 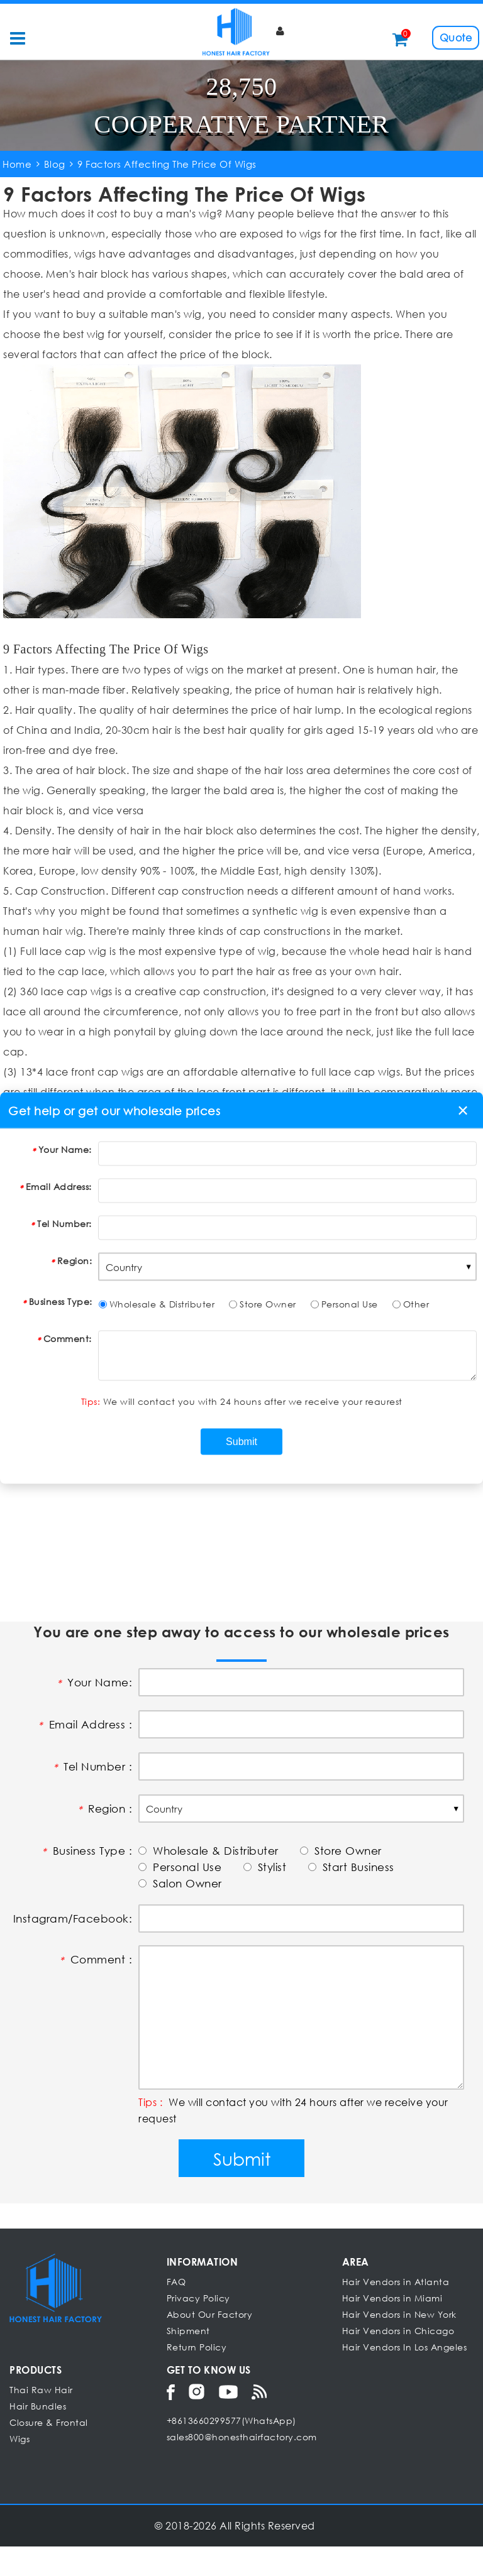 What do you see at coordinates (233, 1436) in the screenshot?
I see `What Should You Do If The Wig Loses Luster After Wearing For A Long Time?` at bounding box center [233, 1436].